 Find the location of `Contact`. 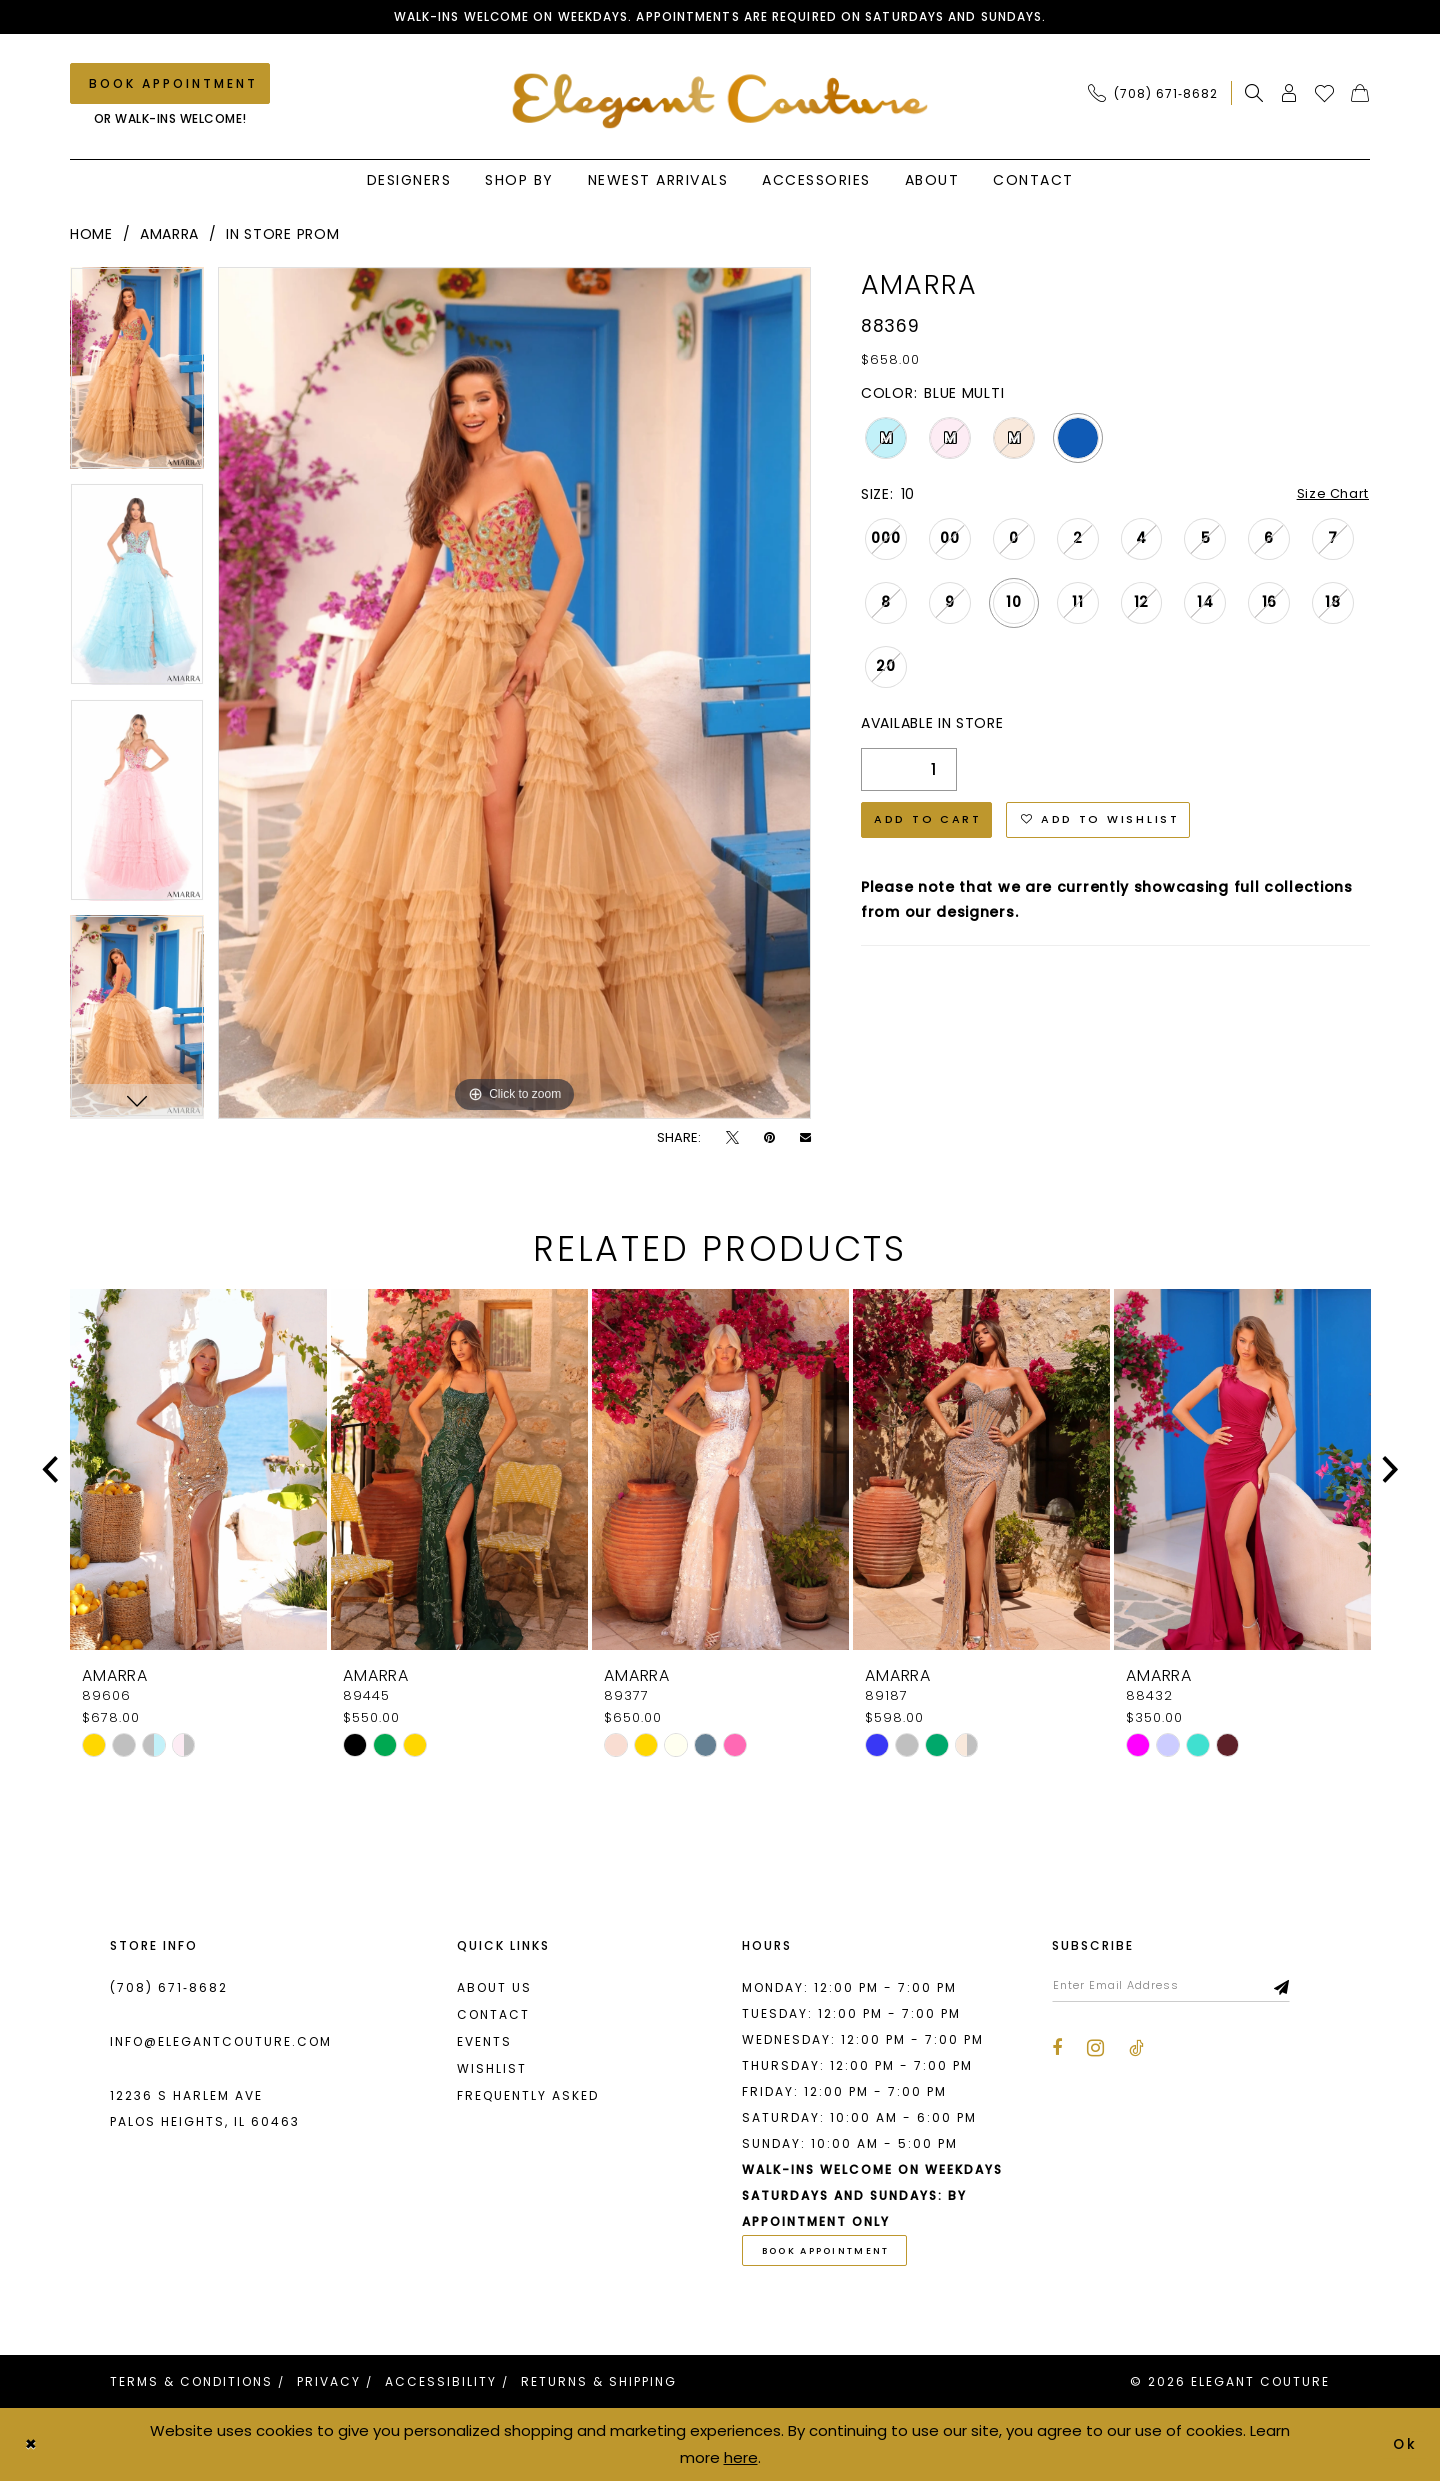

Contact is located at coordinates (493, 2016).